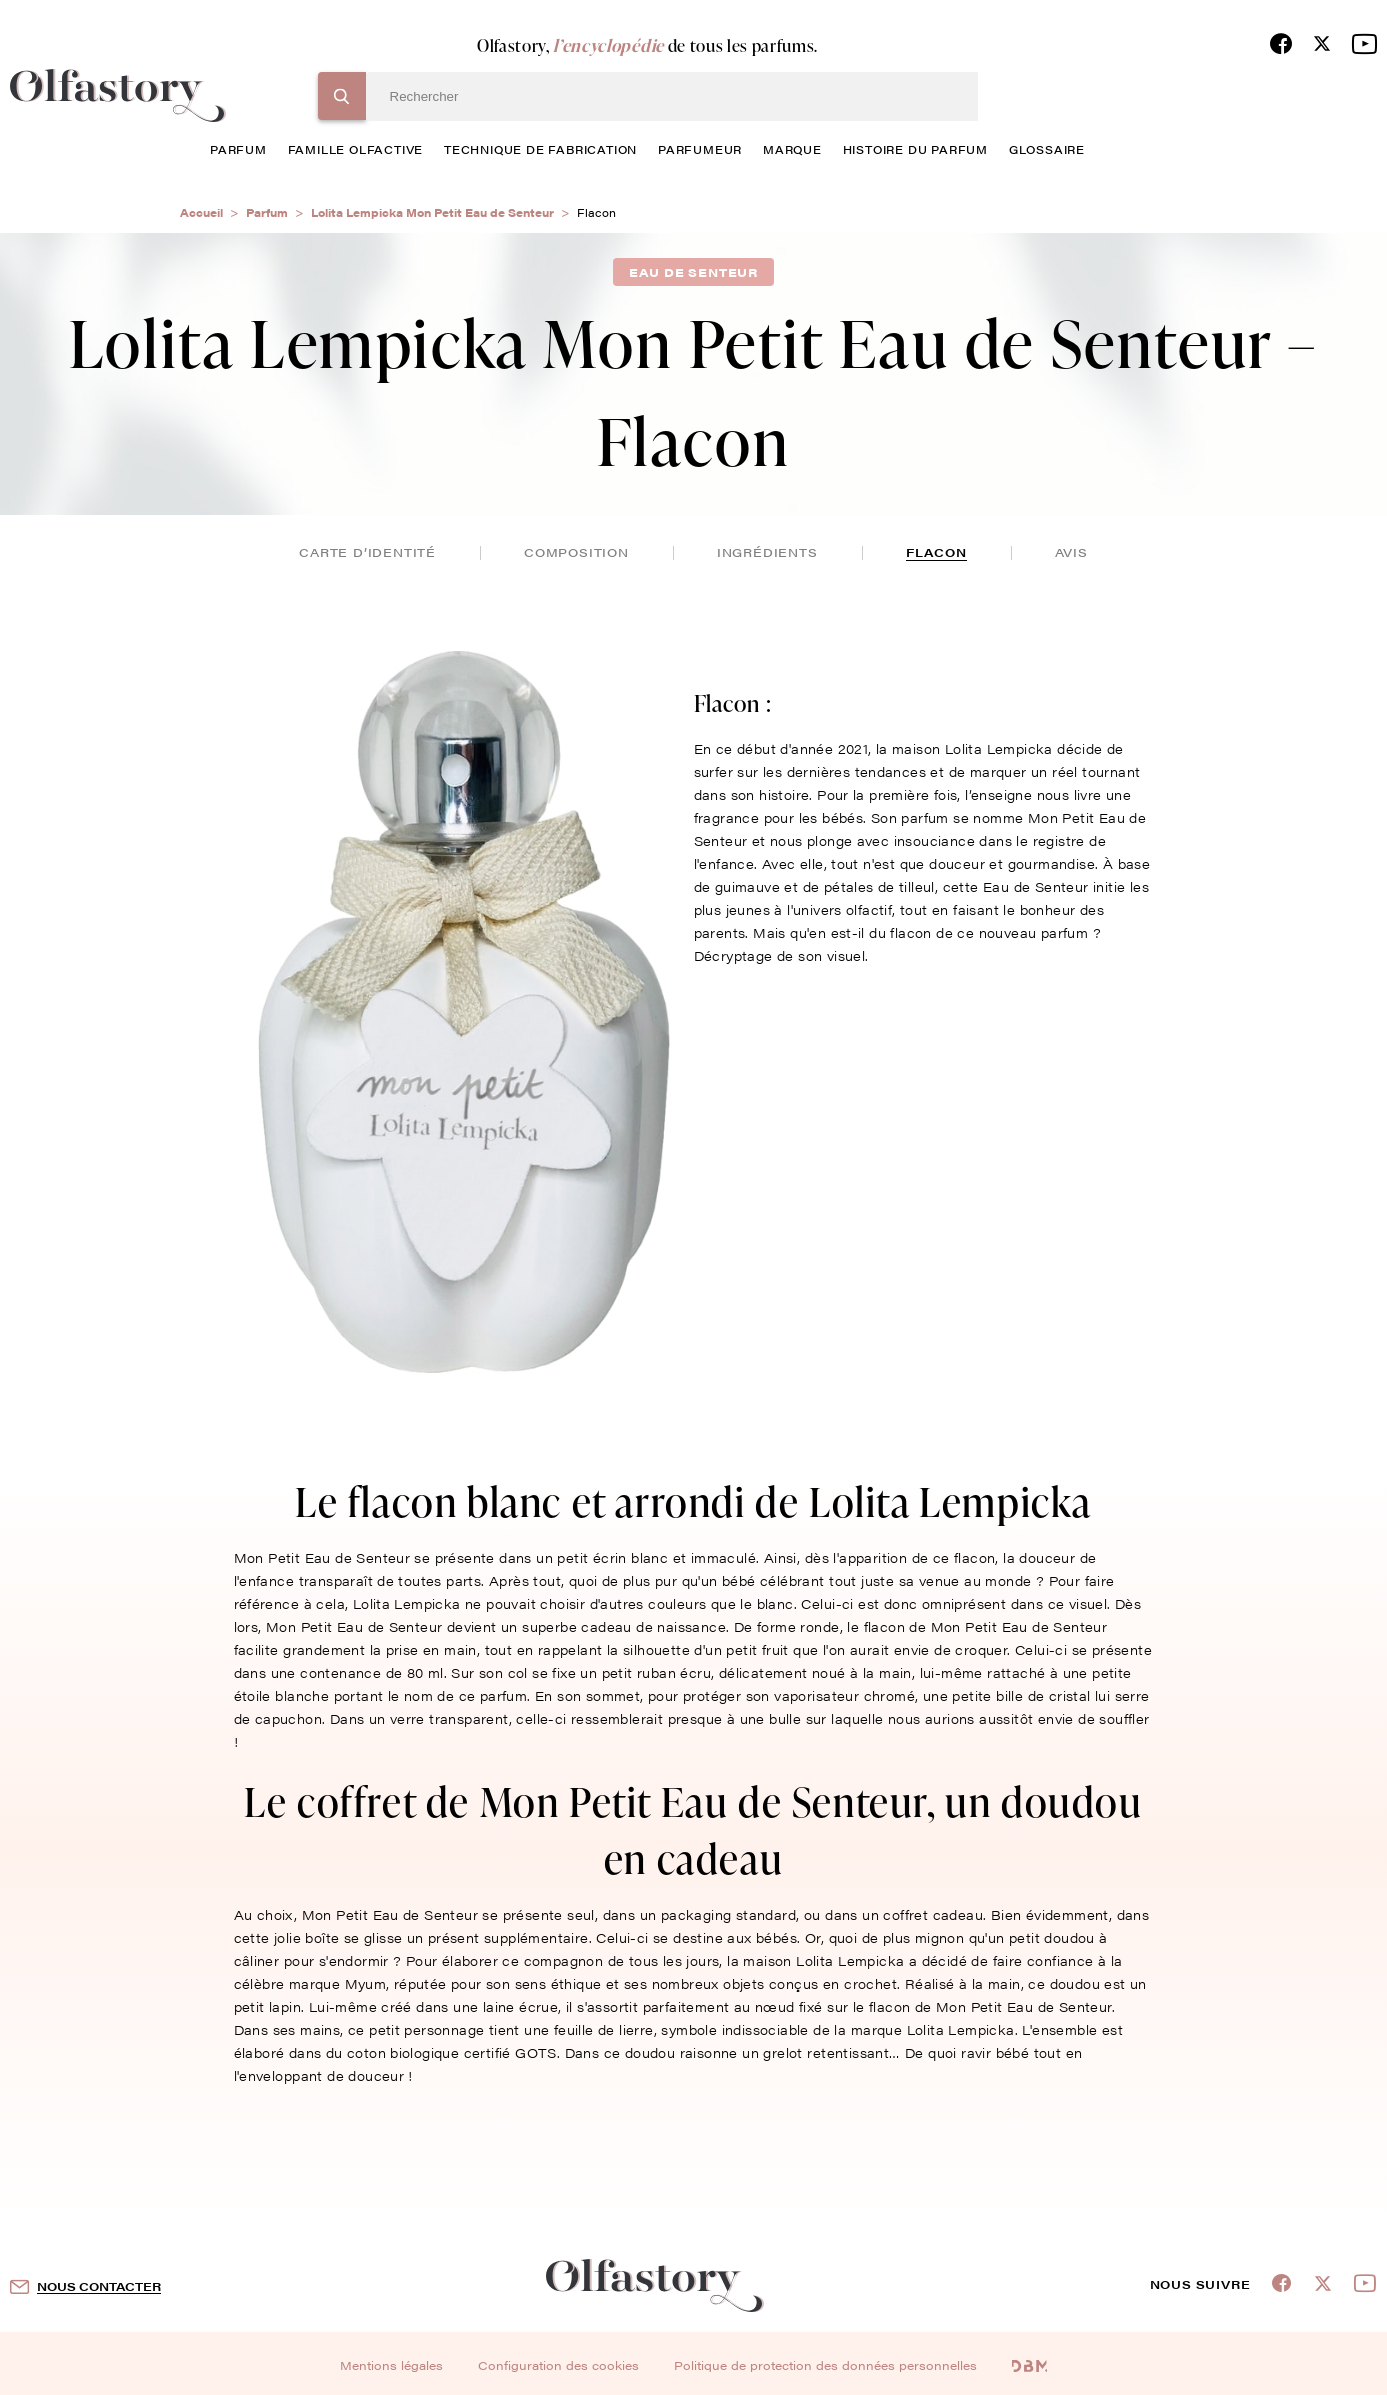 This screenshot has width=1387, height=2395. What do you see at coordinates (540, 149) in the screenshot?
I see `technique de fabrication` at bounding box center [540, 149].